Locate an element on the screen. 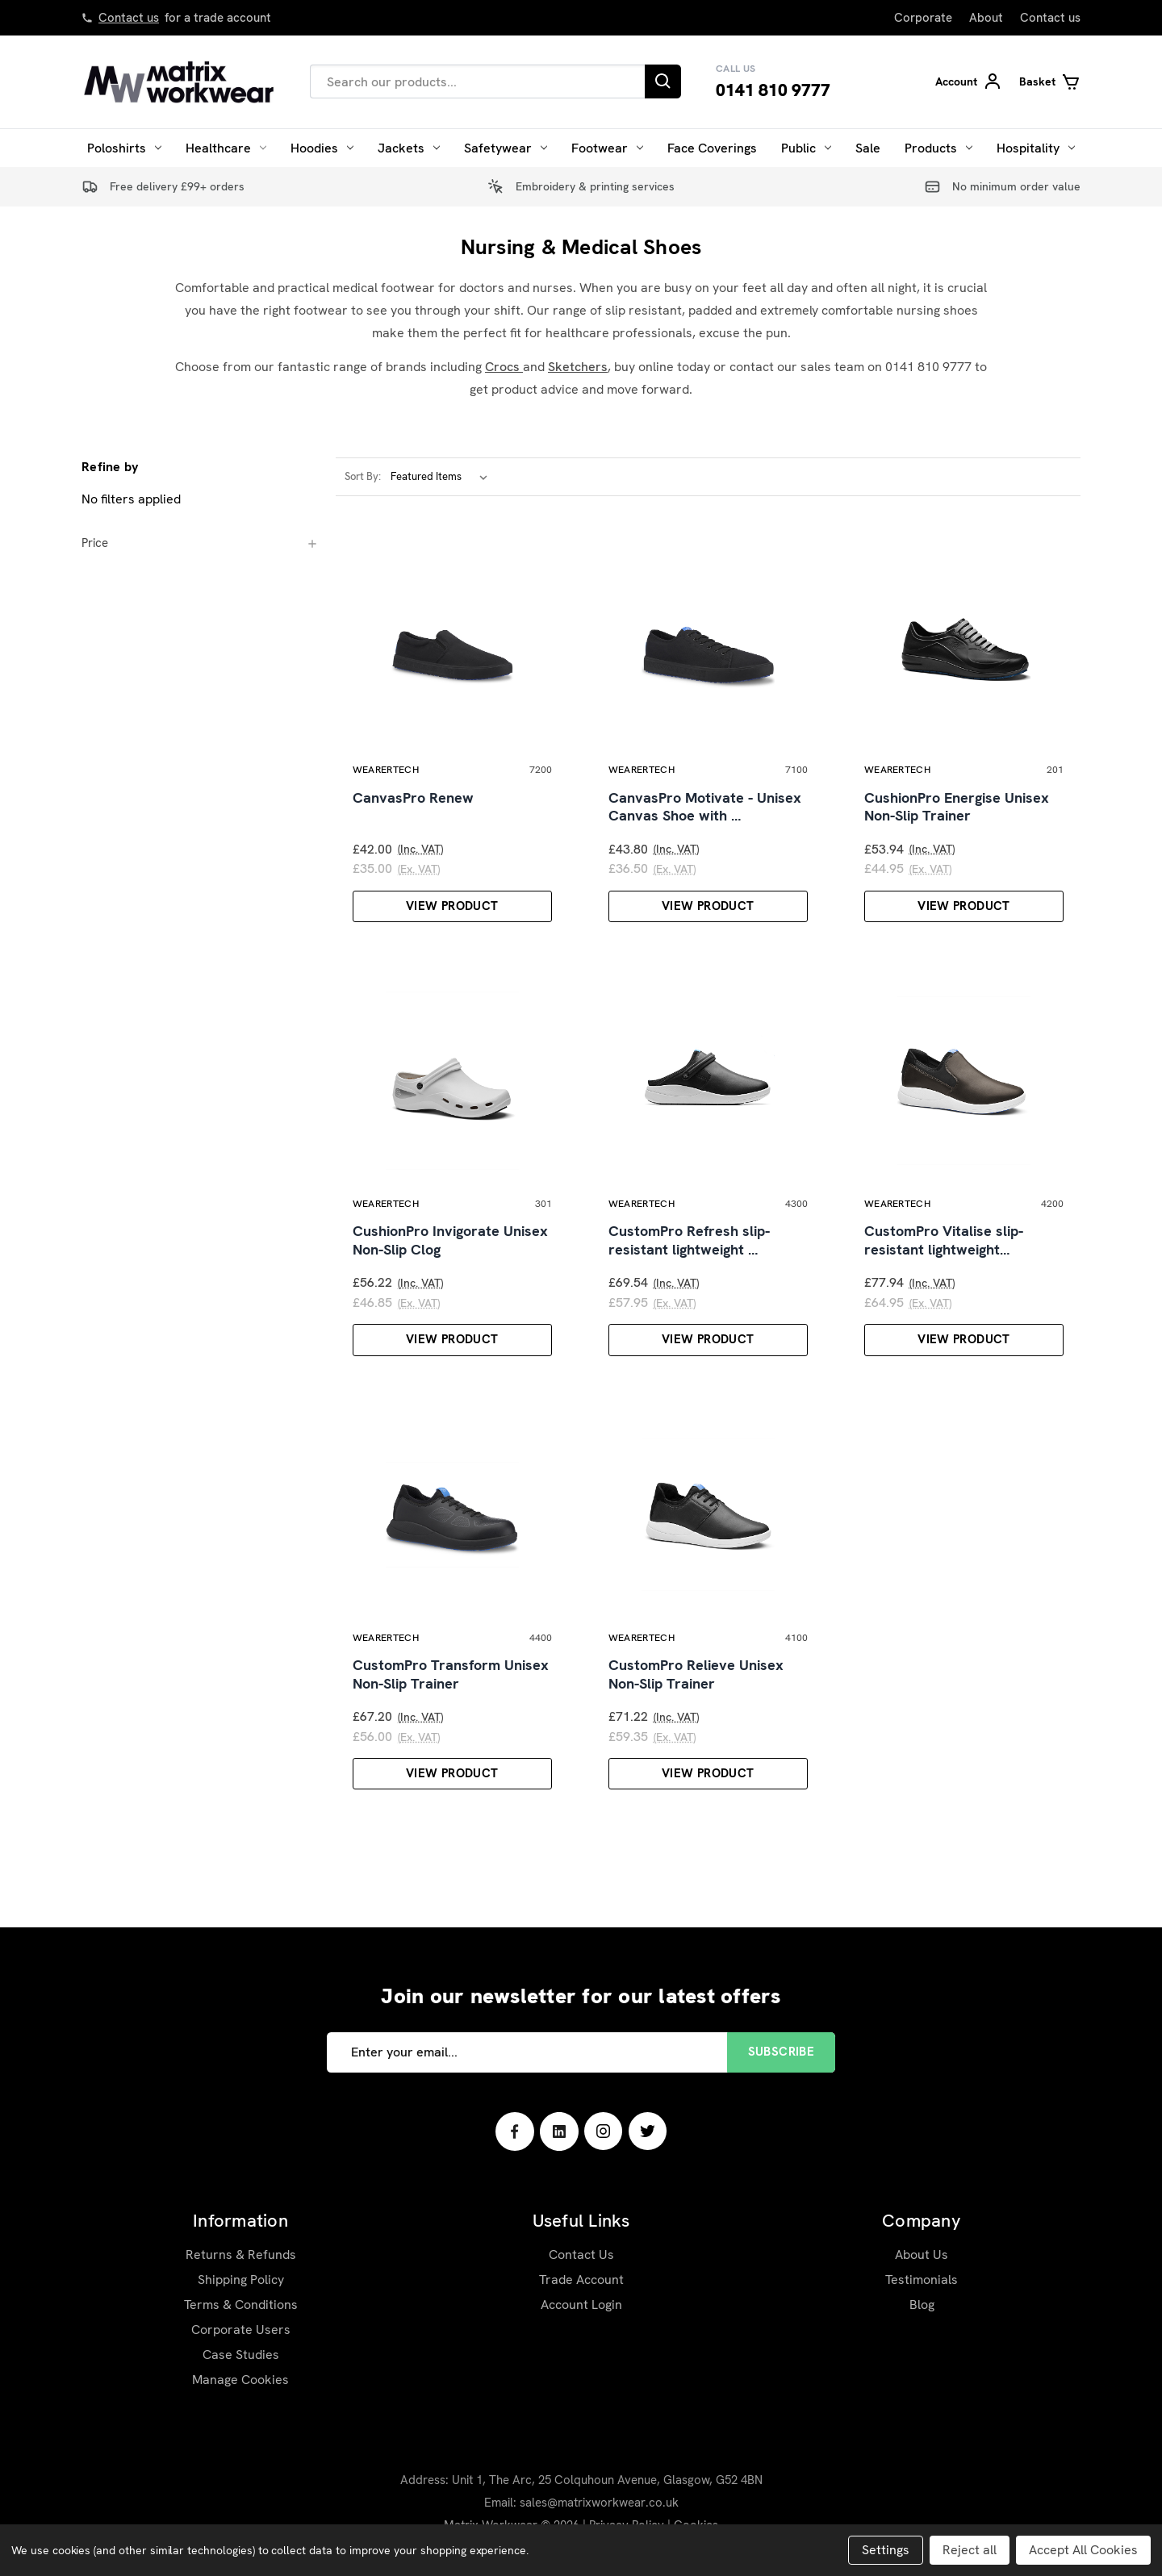  Corporate Users is located at coordinates (240, 2329).